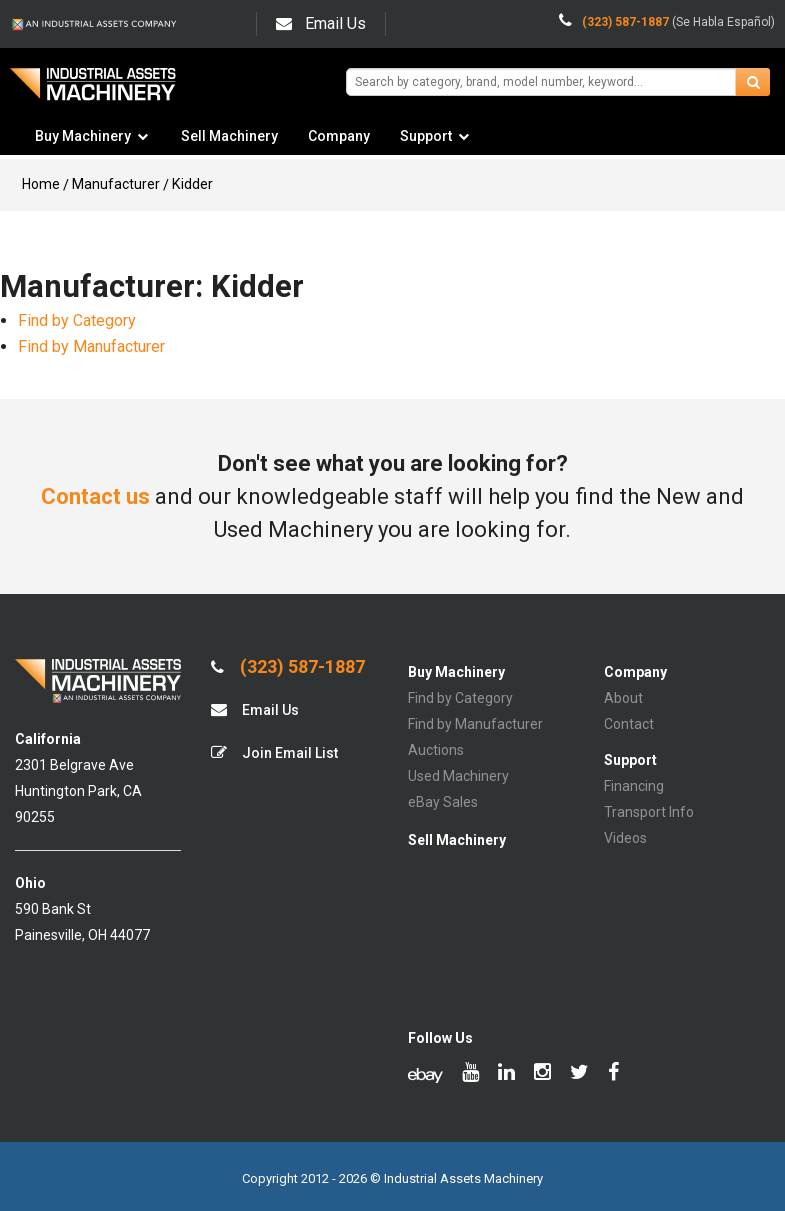 The width and height of the screenshot is (785, 1211). Describe the element at coordinates (321, 23) in the screenshot. I see `Email Us` at that location.